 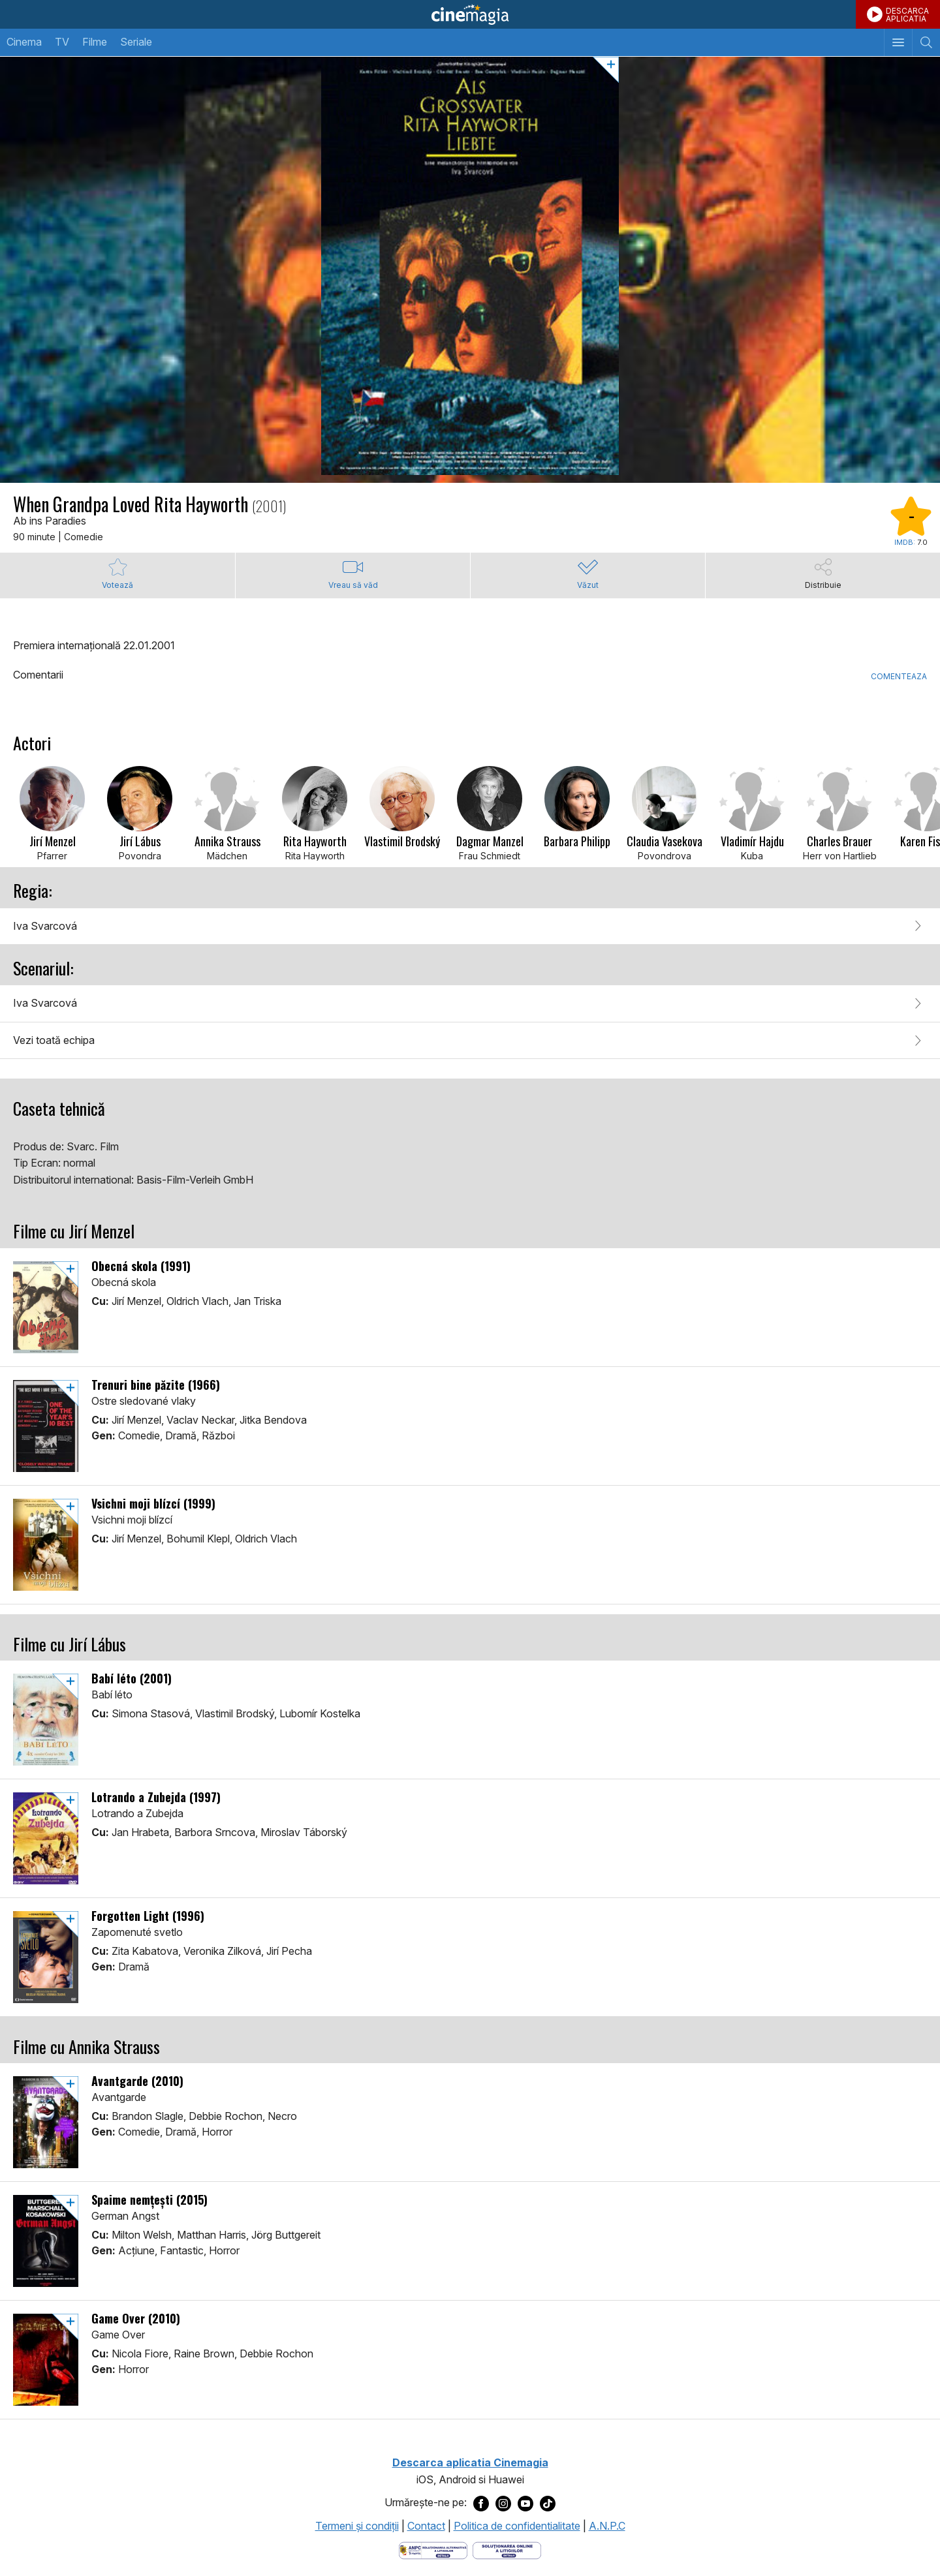 What do you see at coordinates (517, 2525) in the screenshot?
I see `Politica de confidentialitate` at bounding box center [517, 2525].